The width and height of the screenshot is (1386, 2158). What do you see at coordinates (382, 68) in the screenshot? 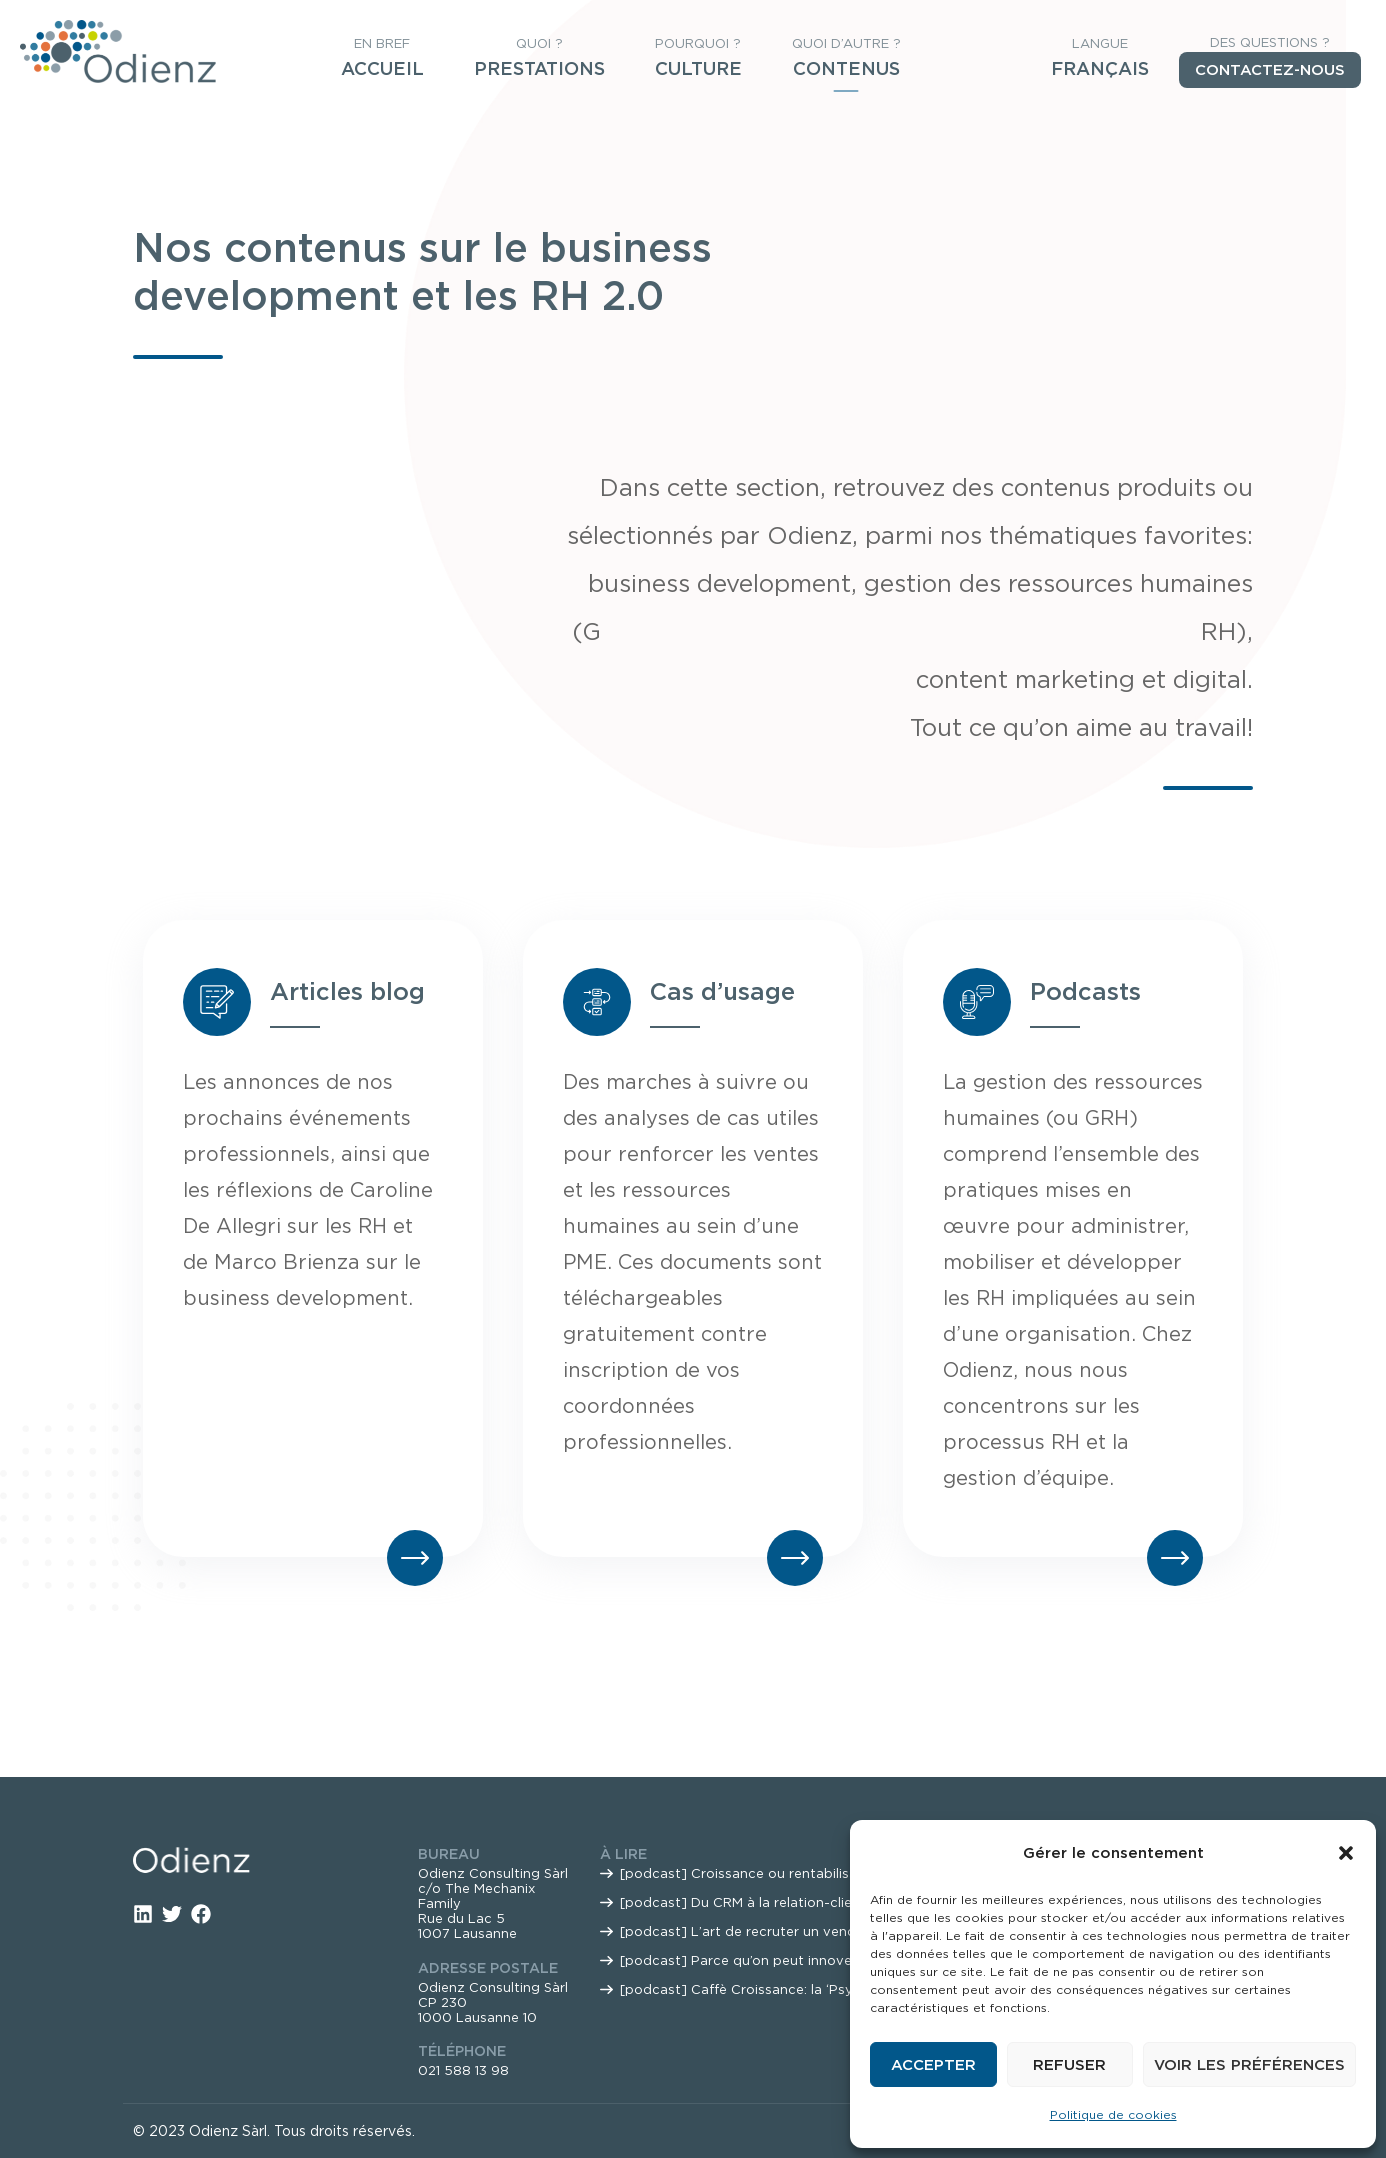
I see `Accueil` at bounding box center [382, 68].